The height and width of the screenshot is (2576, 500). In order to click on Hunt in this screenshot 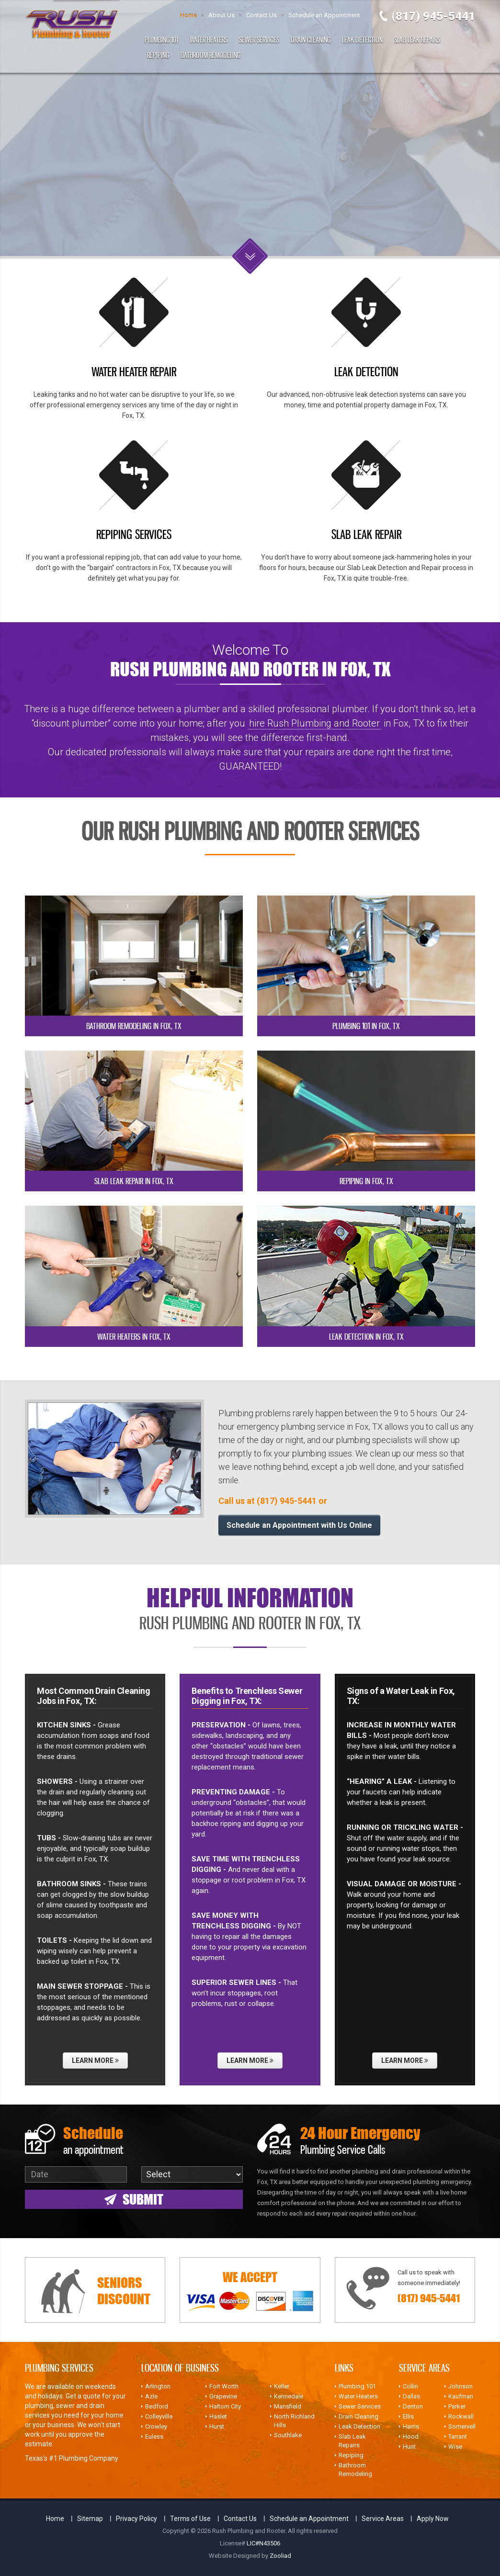, I will do `click(409, 2446)`.